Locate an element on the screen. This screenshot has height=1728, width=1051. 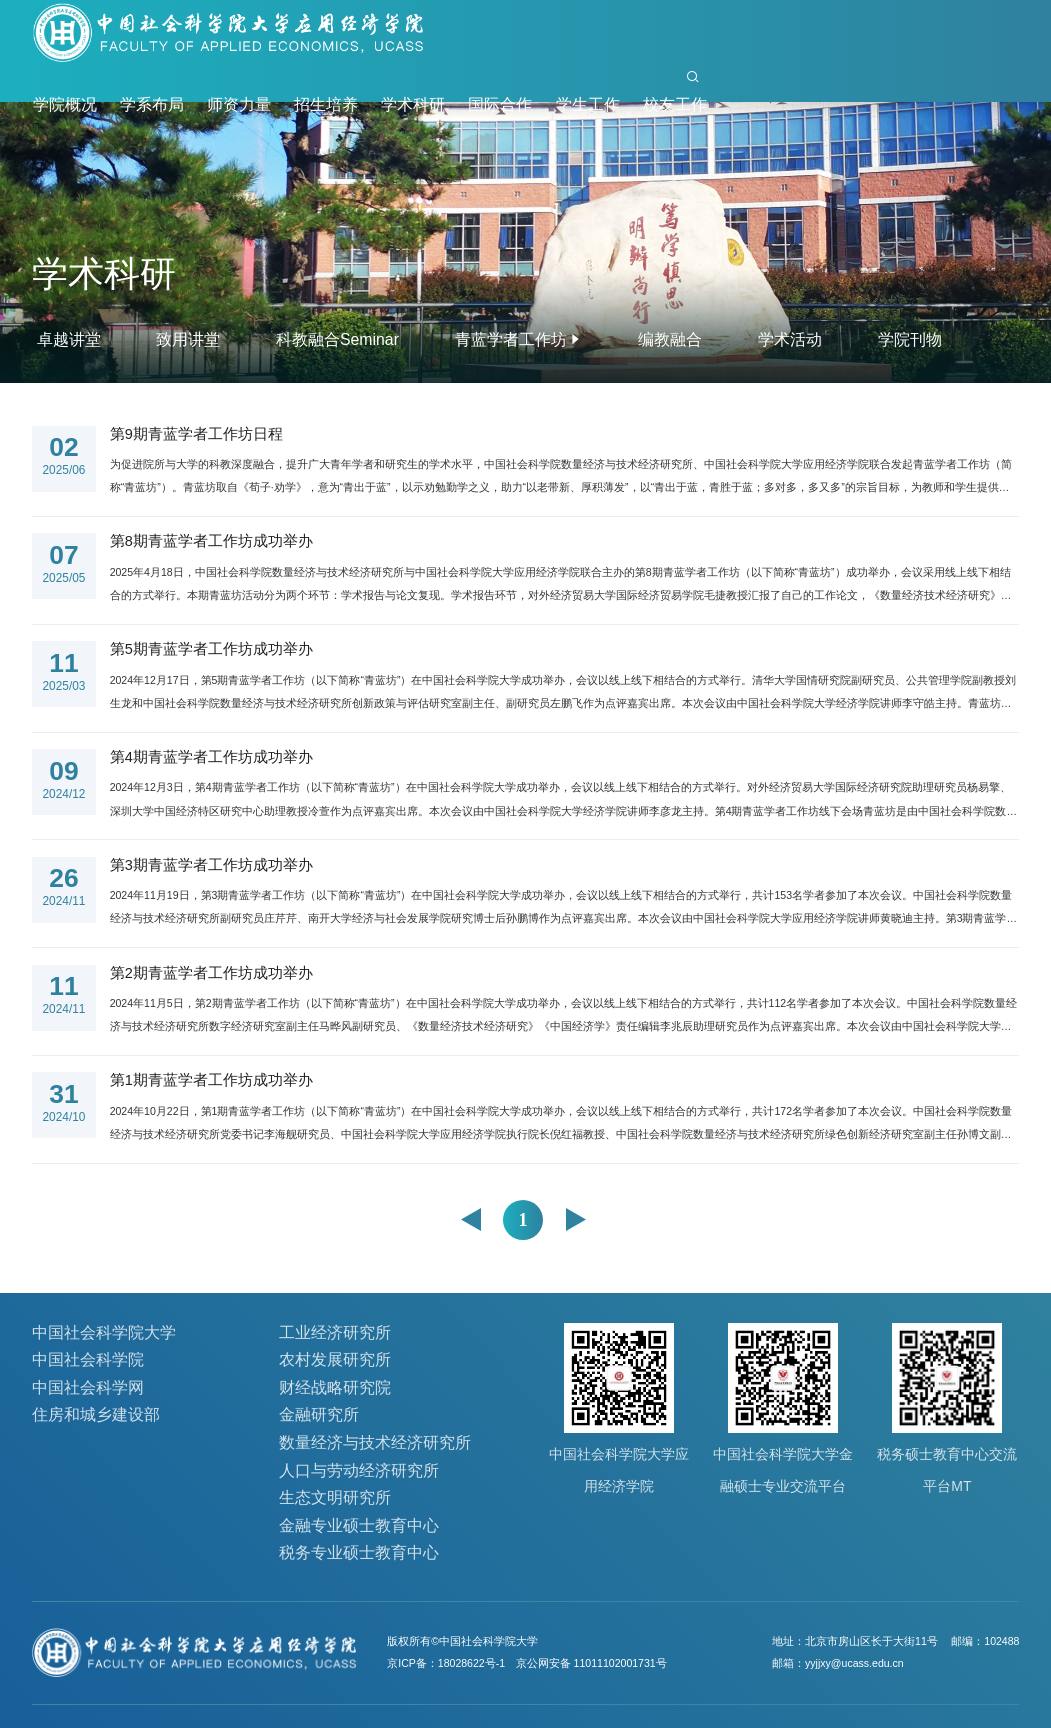
第4期青蓝学者工作坊成功举办 is located at coordinates (211, 757).